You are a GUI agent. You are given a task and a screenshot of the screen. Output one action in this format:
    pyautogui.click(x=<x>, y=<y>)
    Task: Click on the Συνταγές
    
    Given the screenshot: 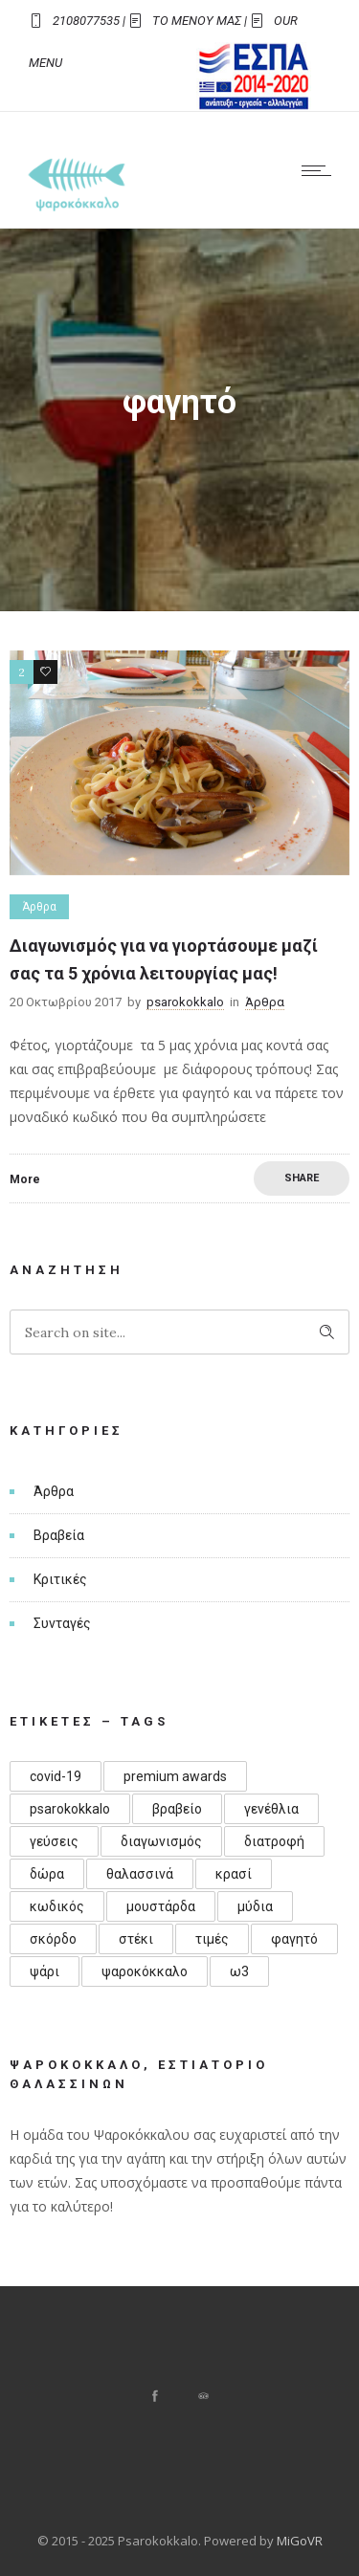 What is the action you would take?
    pyautogui.click(x=62, y=1623)
    